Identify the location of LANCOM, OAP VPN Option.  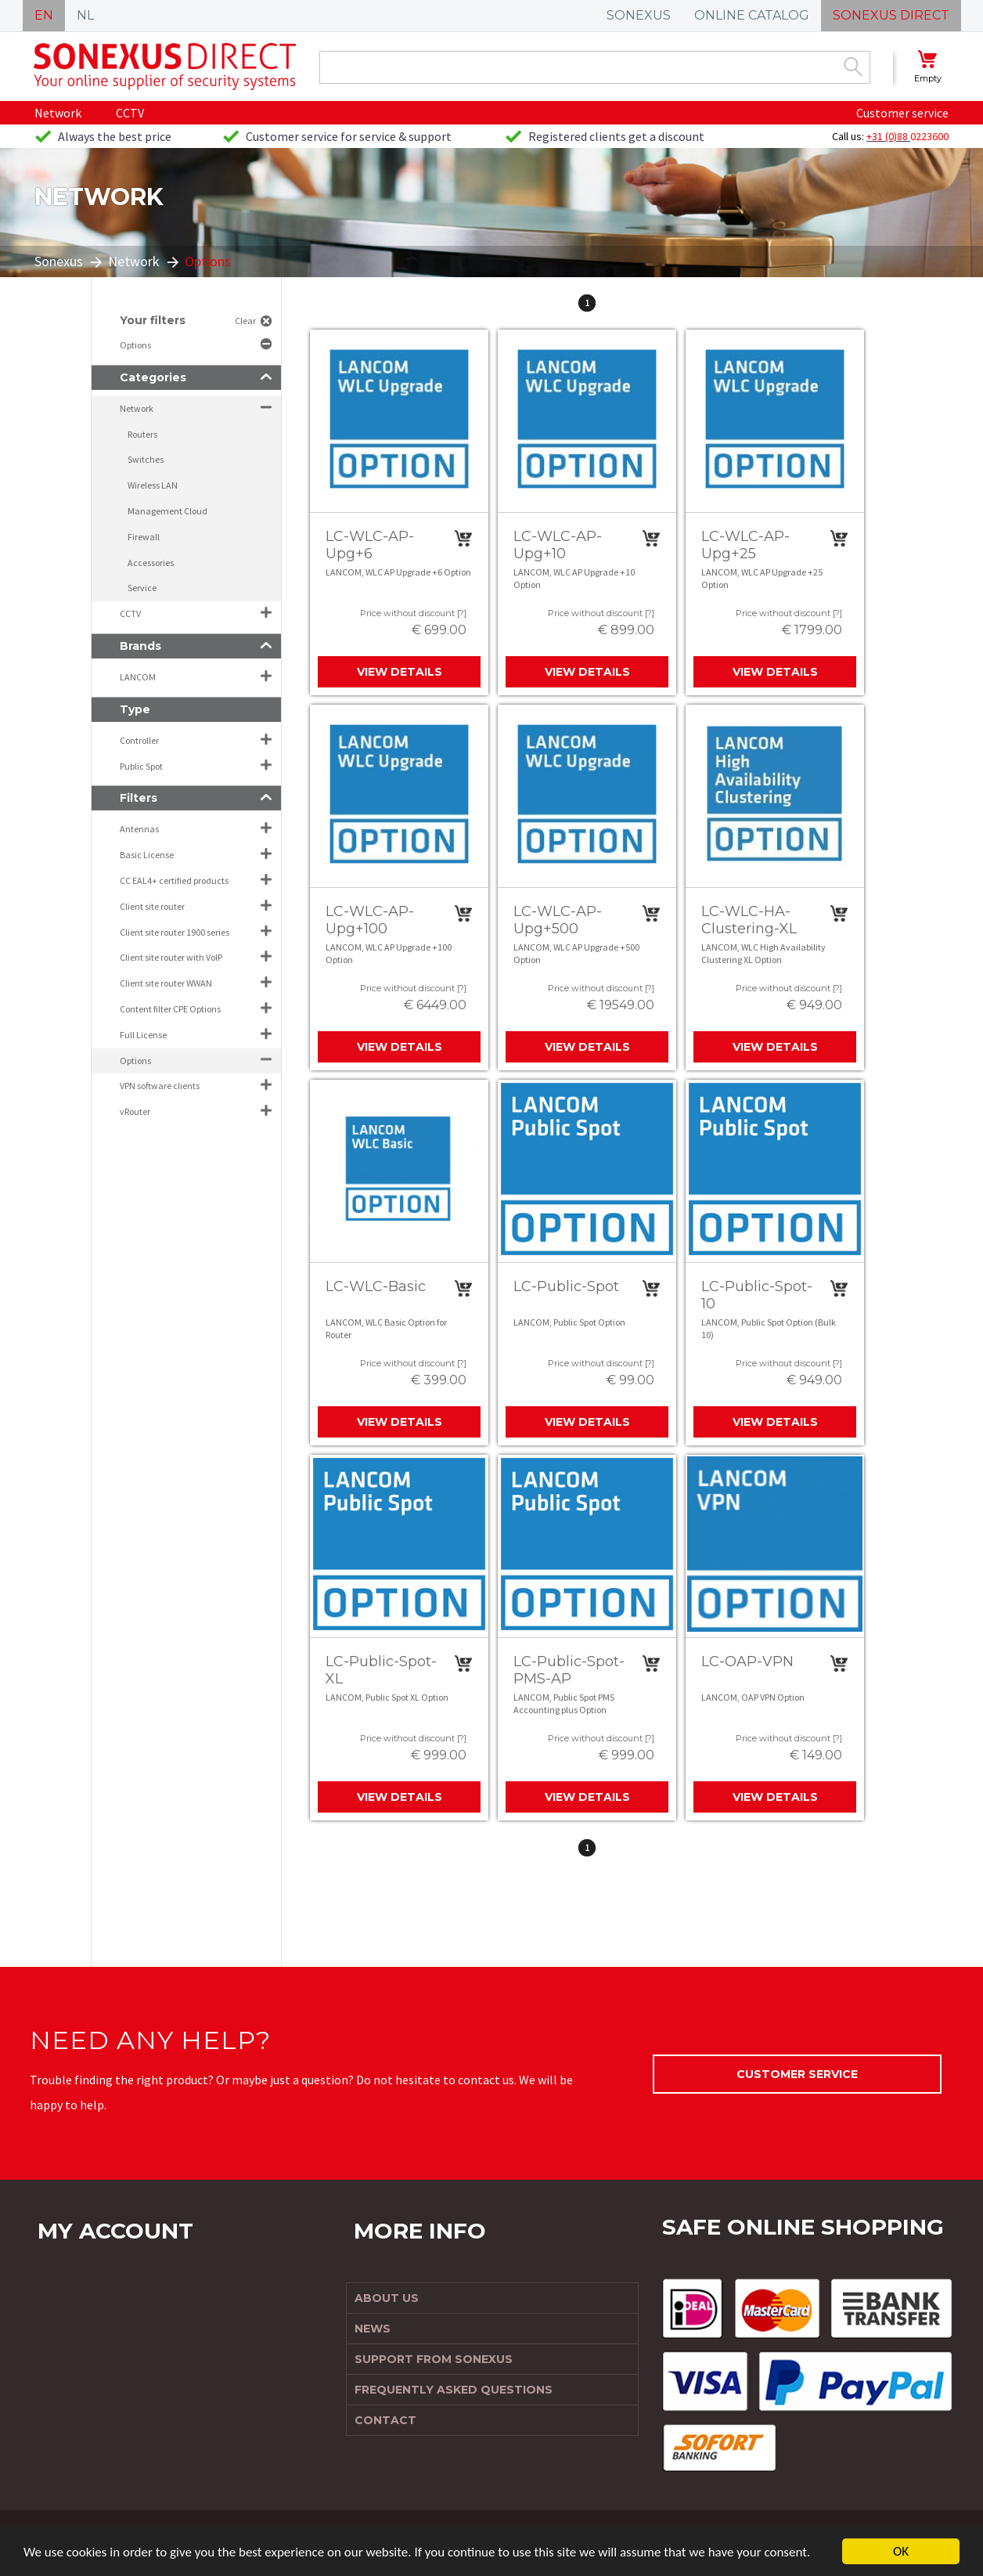
(753, 1697).